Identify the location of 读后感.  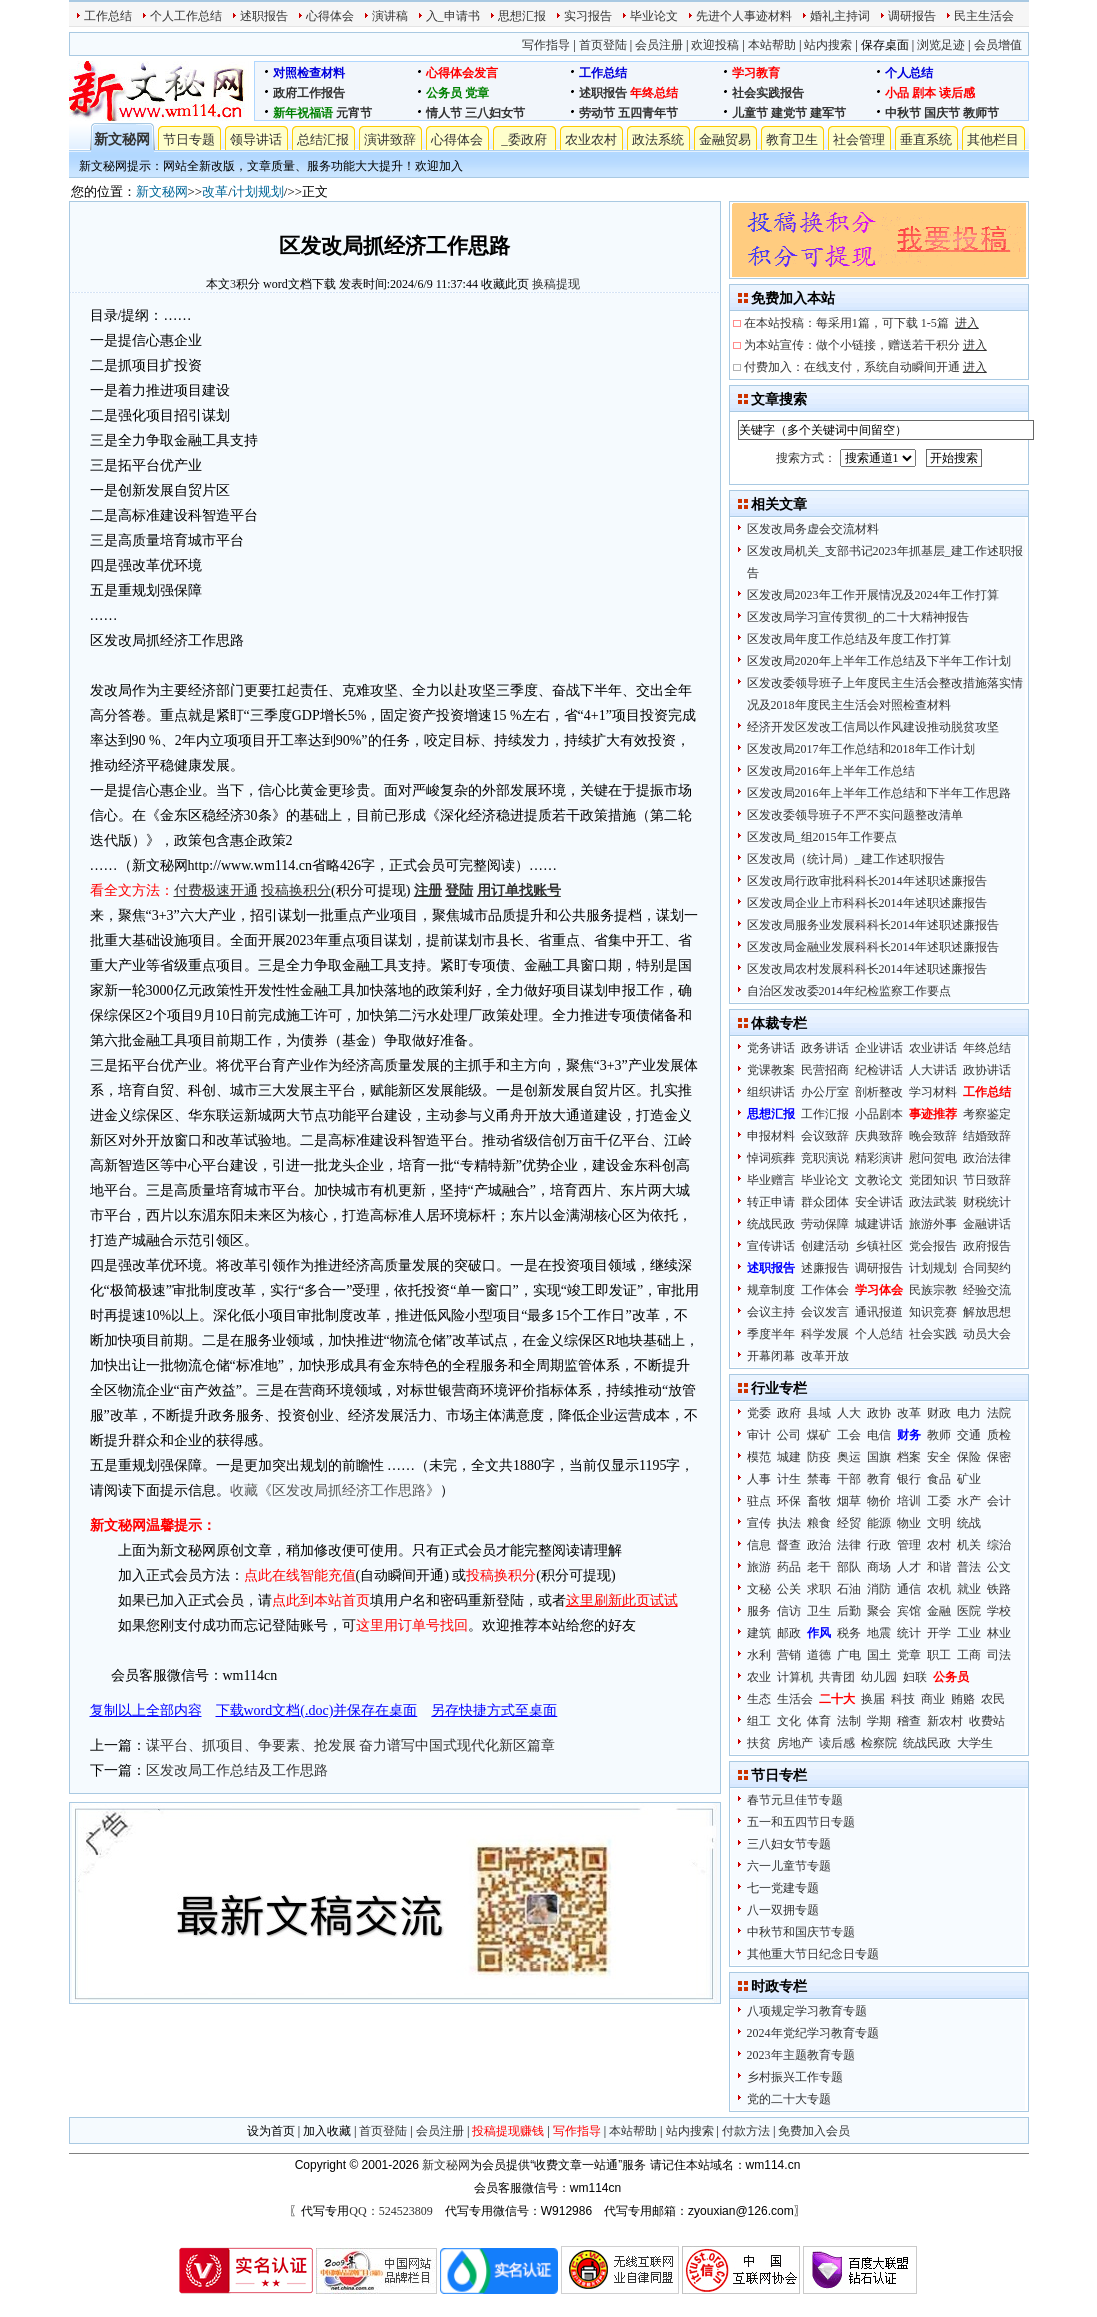
(957, 93).